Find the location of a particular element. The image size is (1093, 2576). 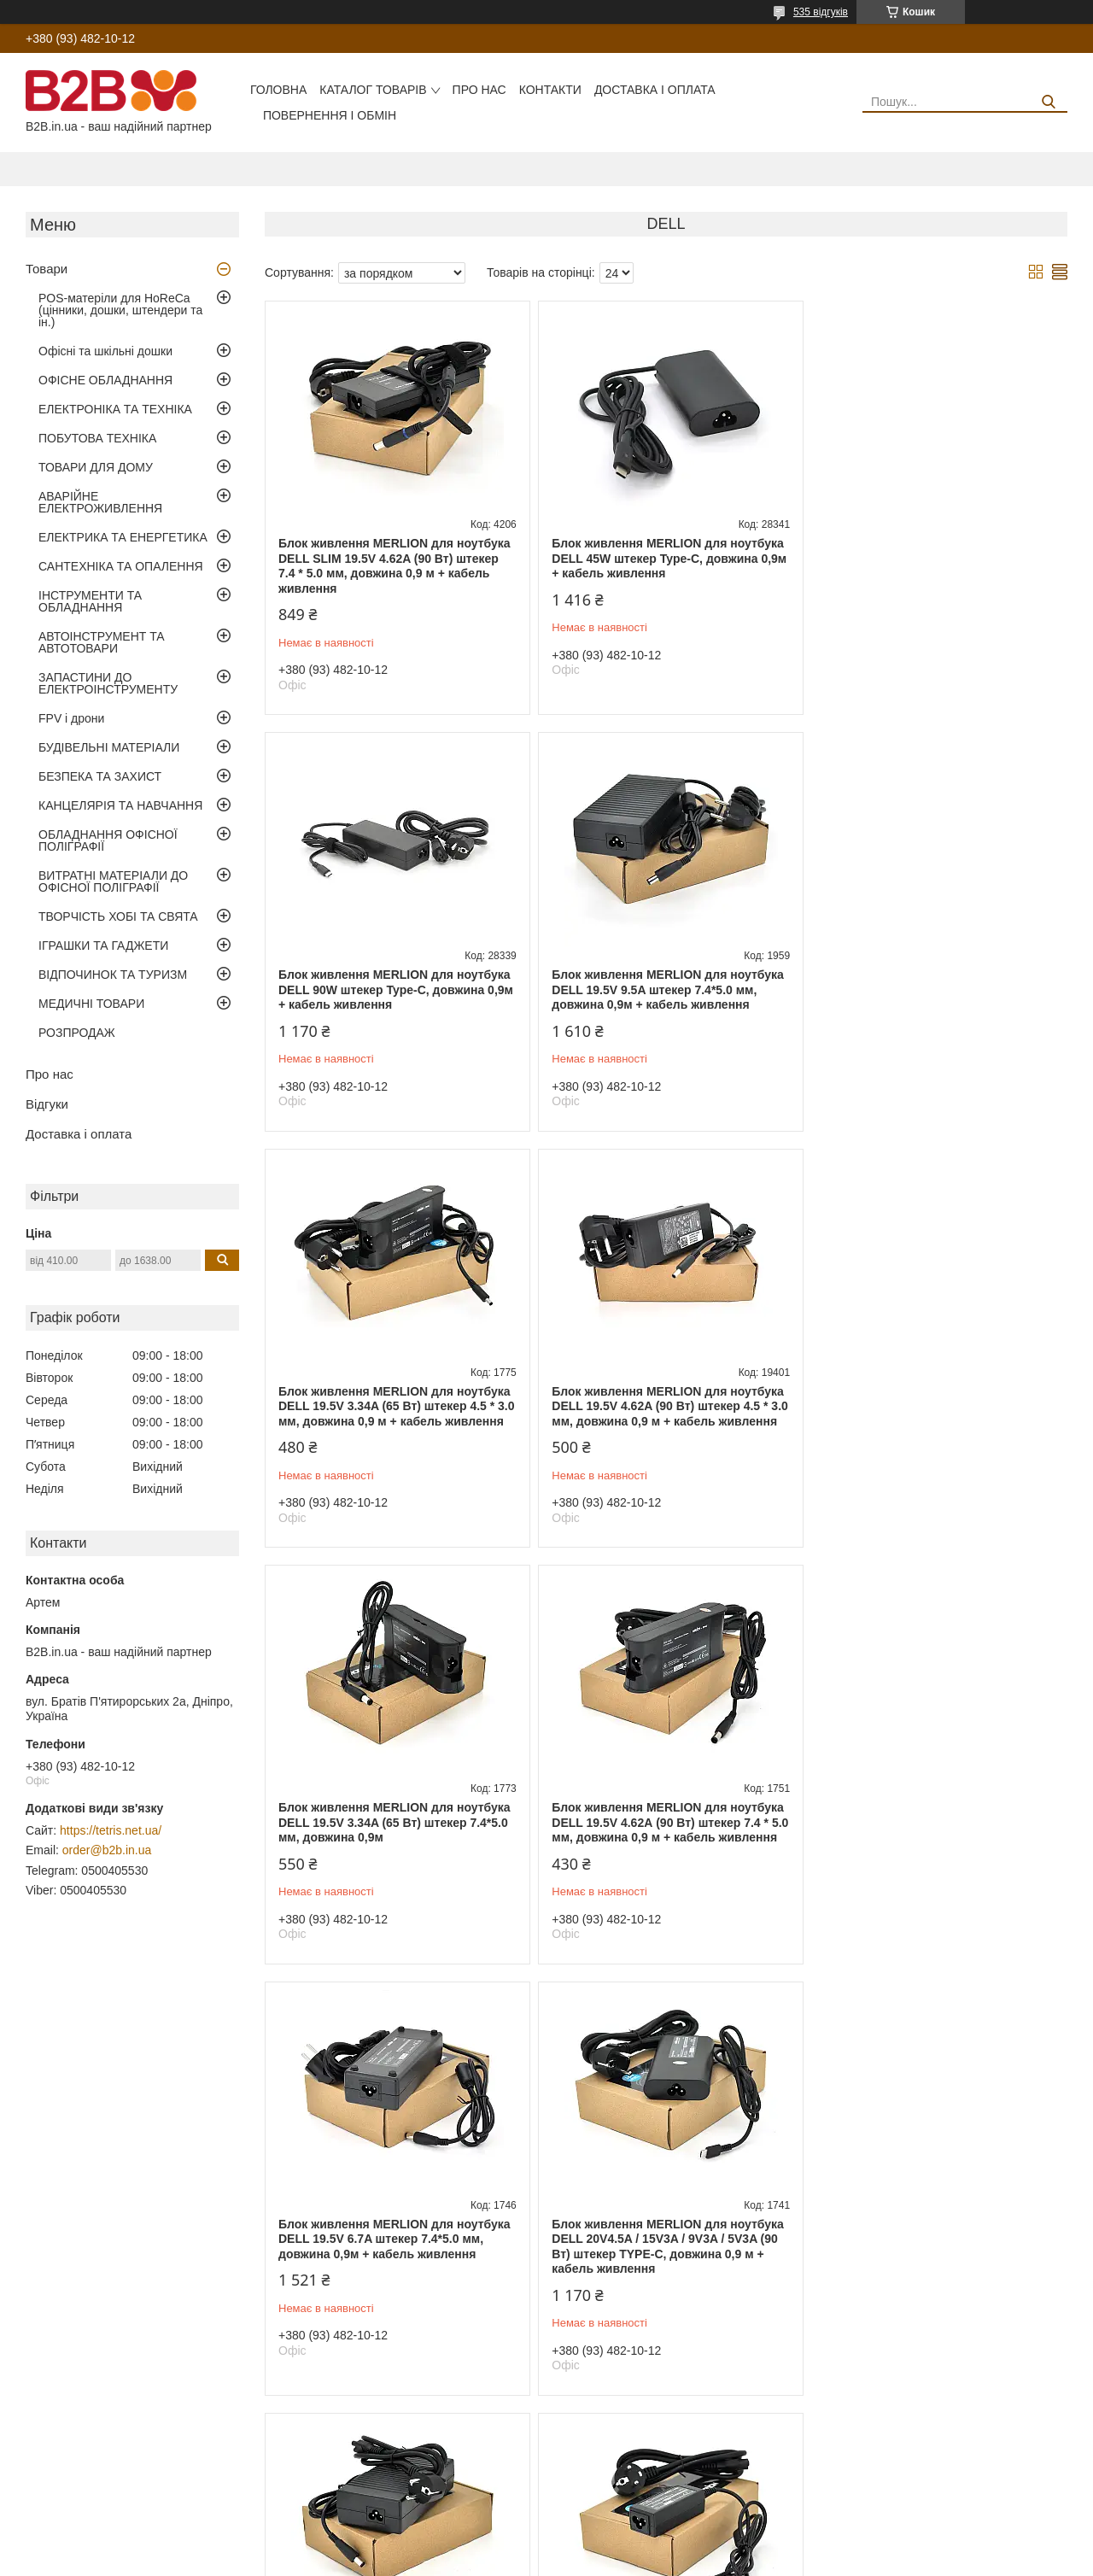

Відгуки is located at coordinates (47, 1104).